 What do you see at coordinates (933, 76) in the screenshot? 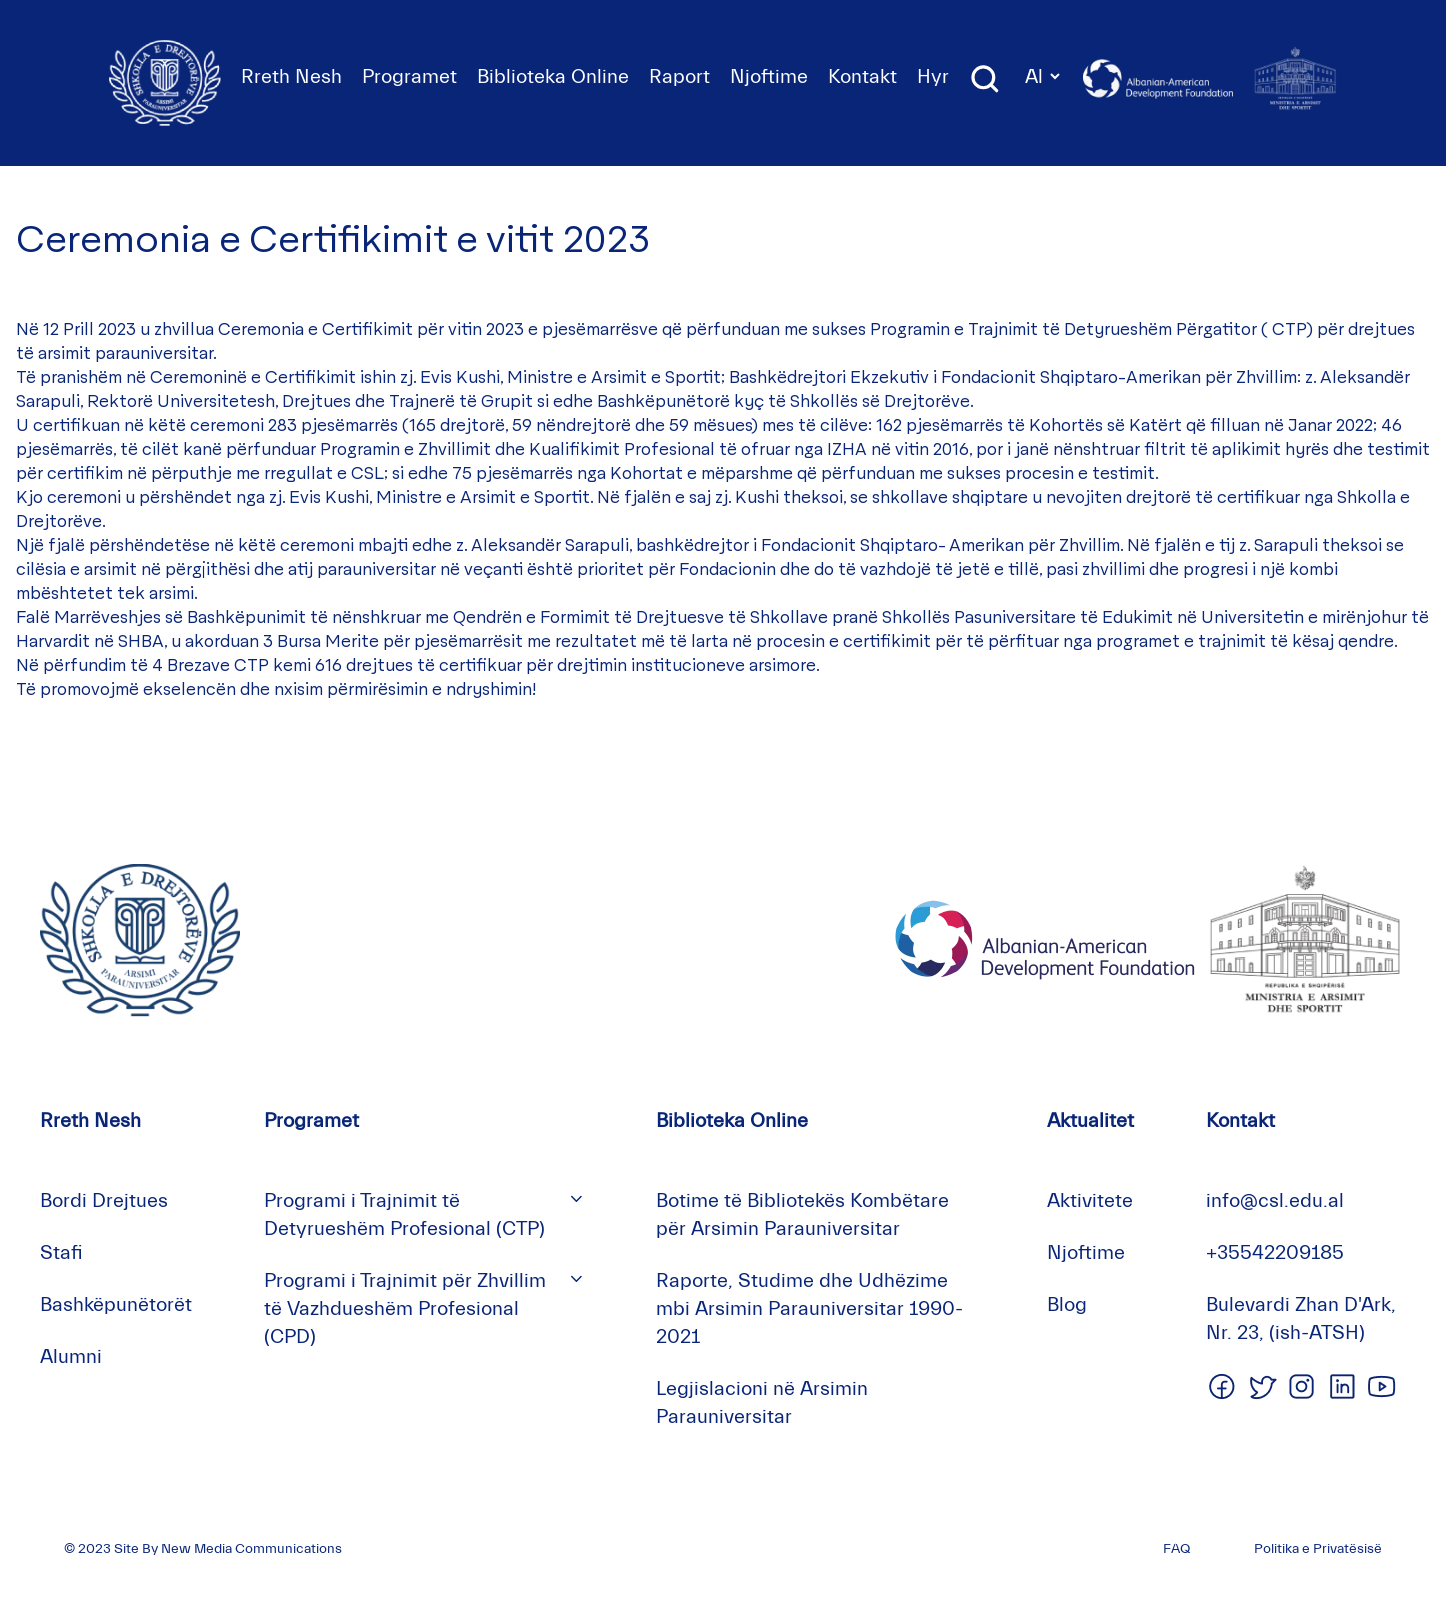
I see `Hyr` at bounding box center [933, 76].